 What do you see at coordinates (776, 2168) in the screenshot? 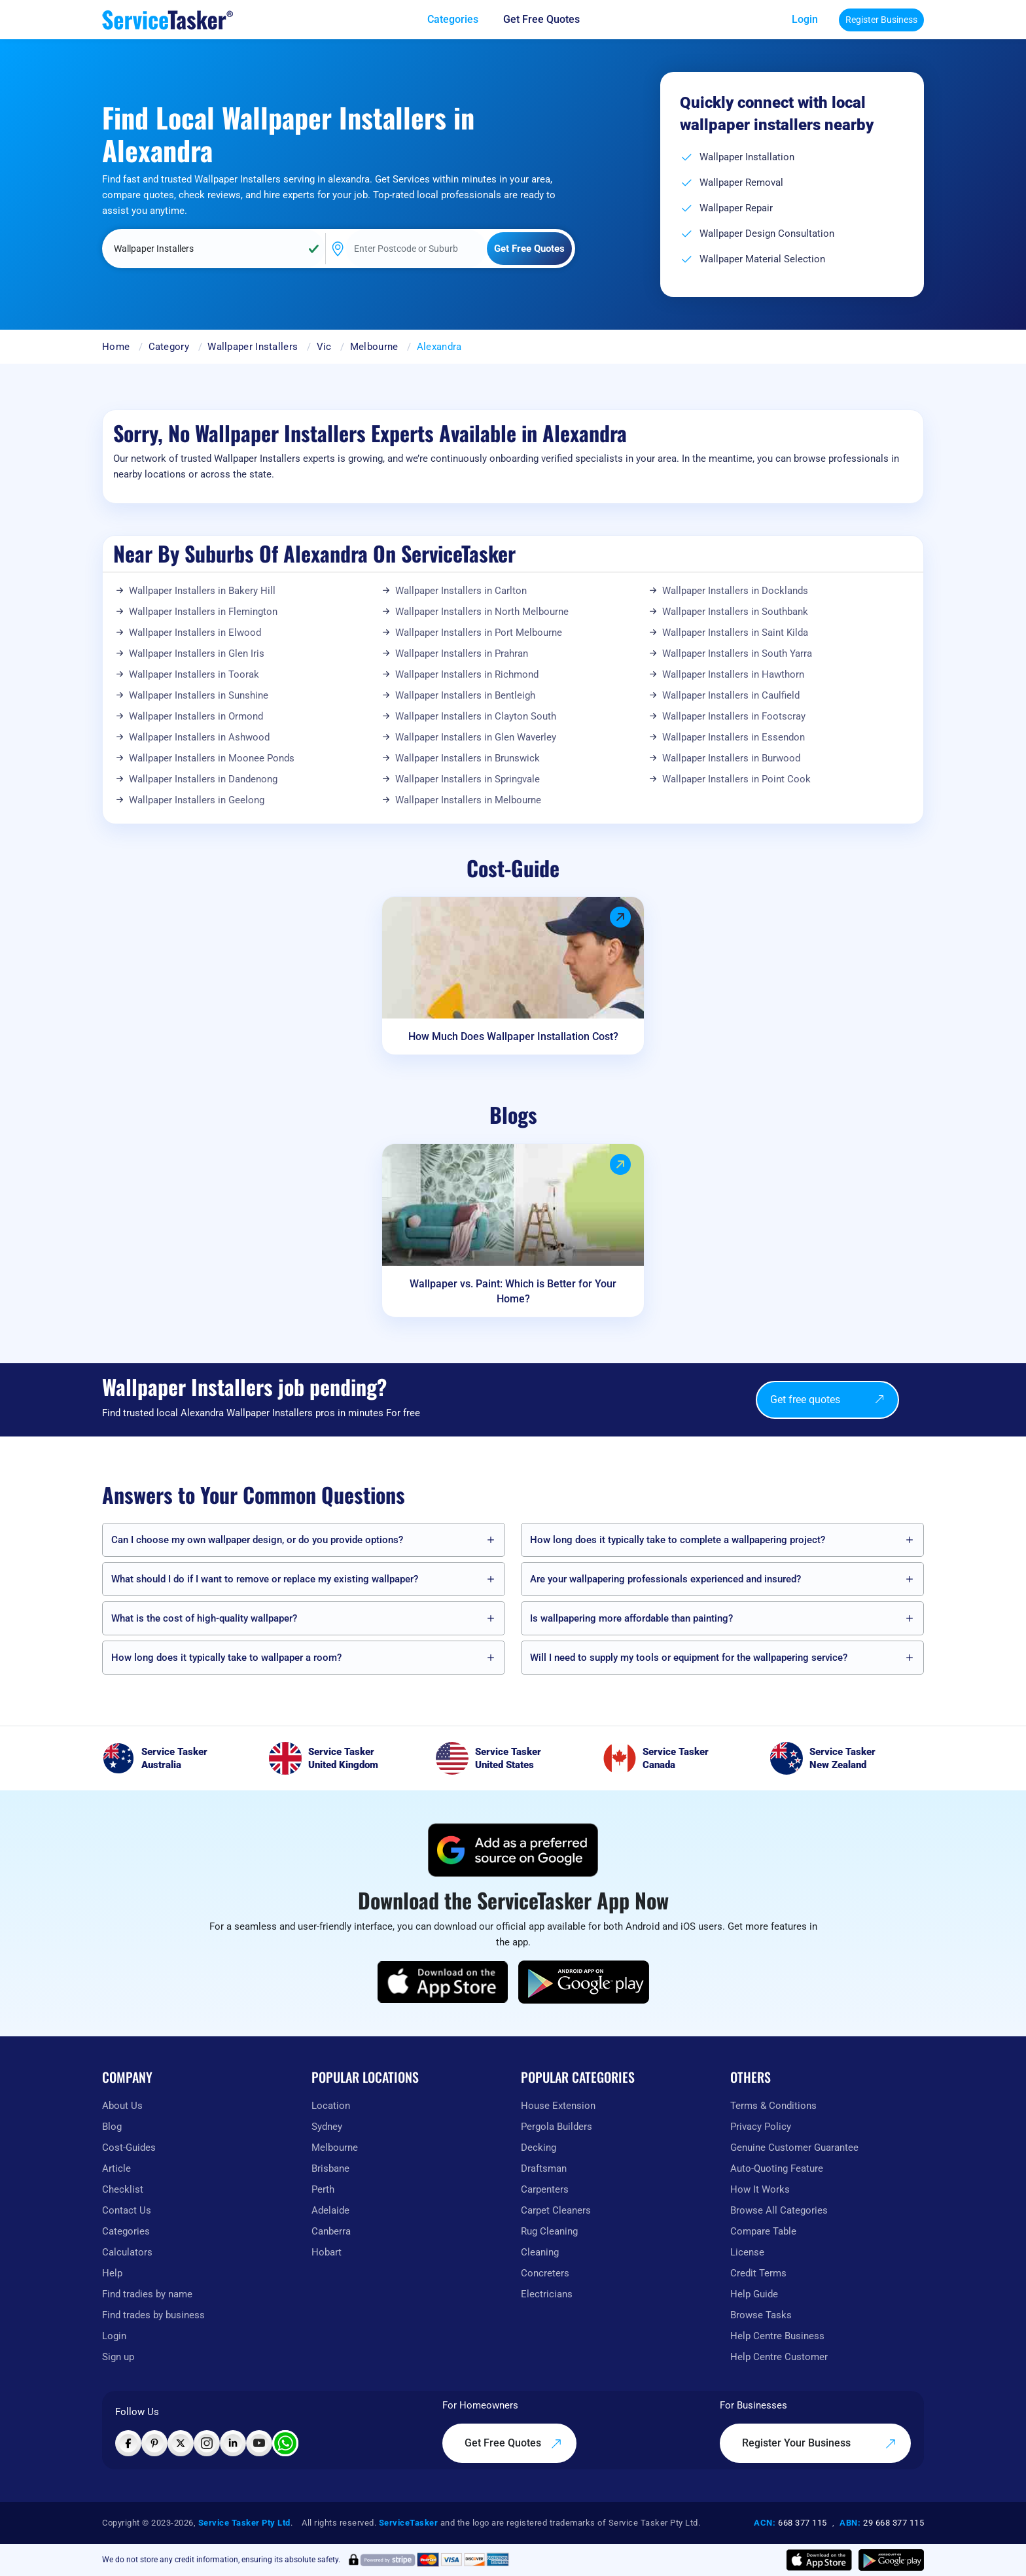
I see `Auto-Quoting Feature` at bounding box center [776, 2168].